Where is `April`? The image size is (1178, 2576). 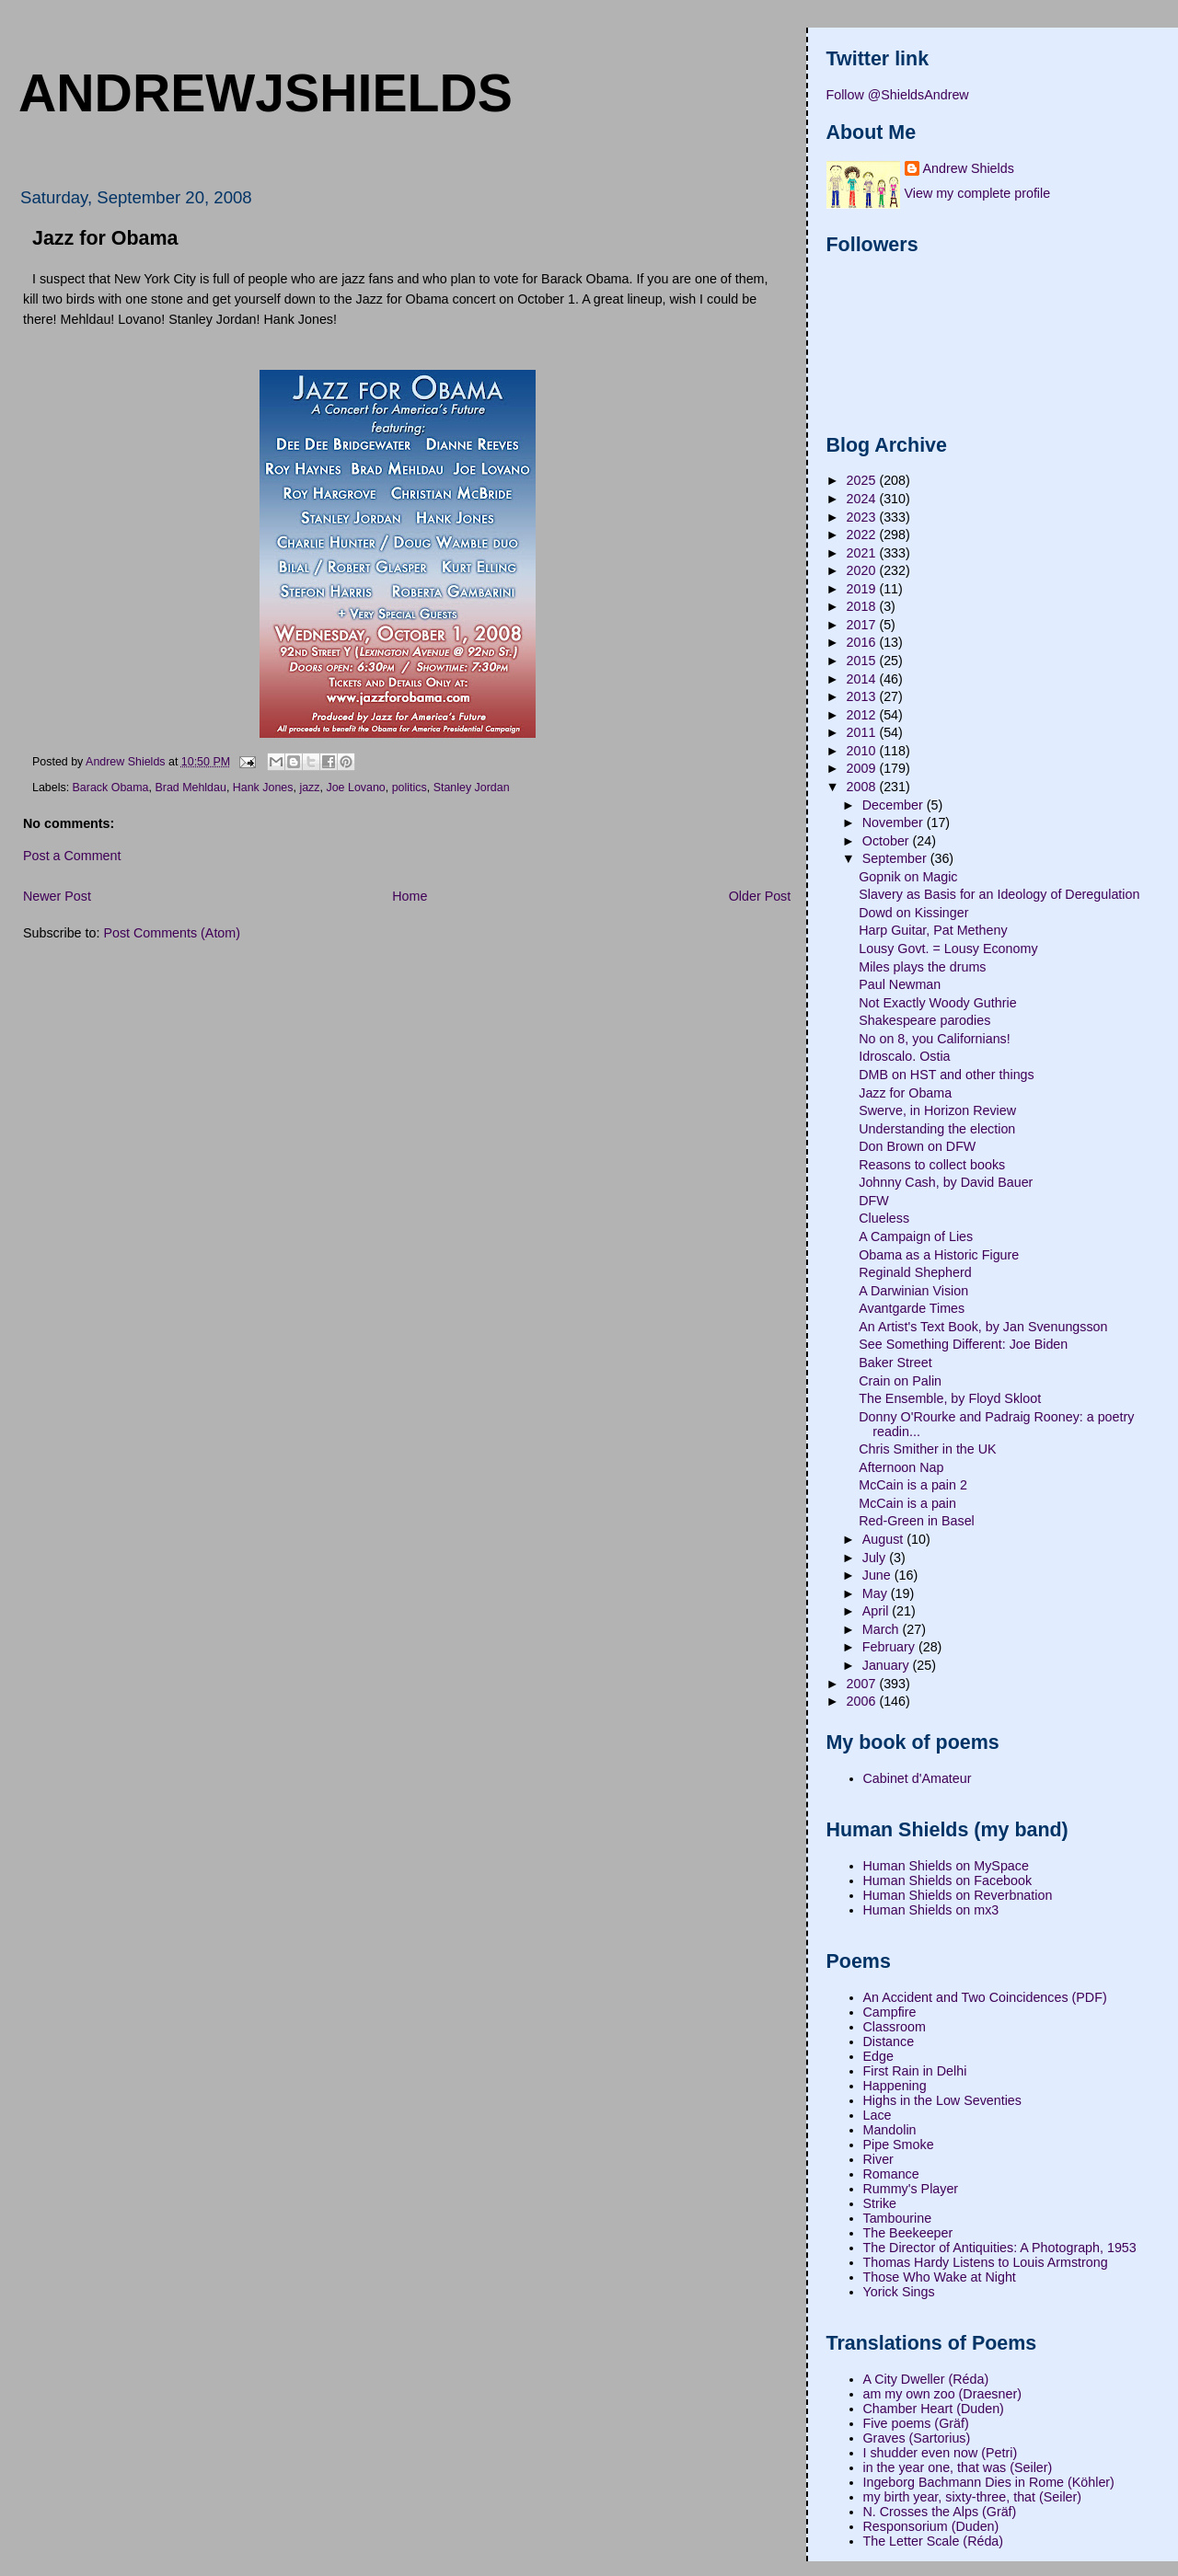
April is located at coordinates (877, 1611).